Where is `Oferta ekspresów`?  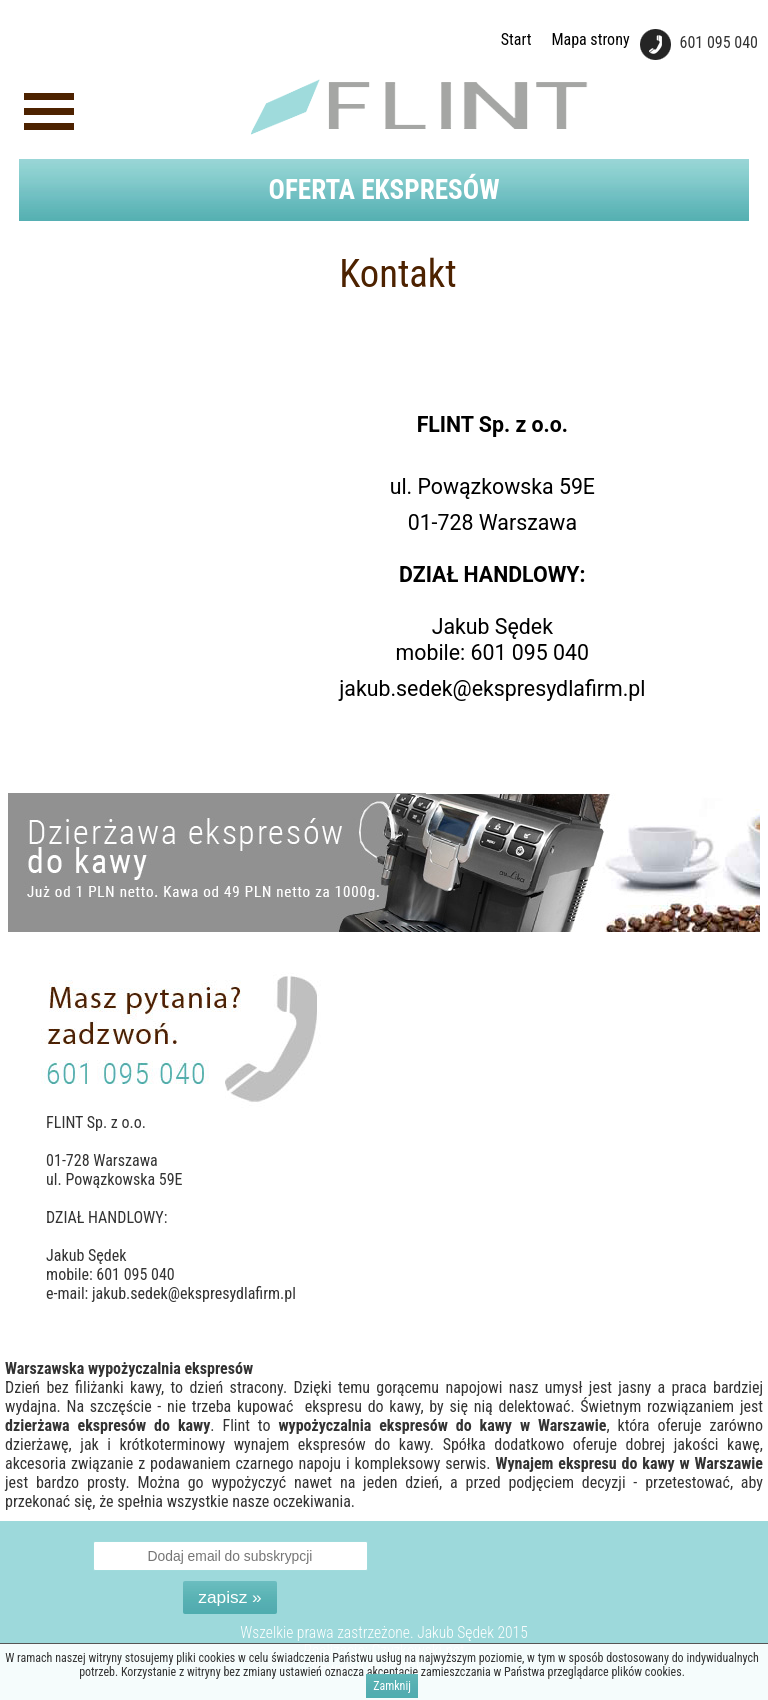 Oferta ekspresów is located at coordinates (383, 190).